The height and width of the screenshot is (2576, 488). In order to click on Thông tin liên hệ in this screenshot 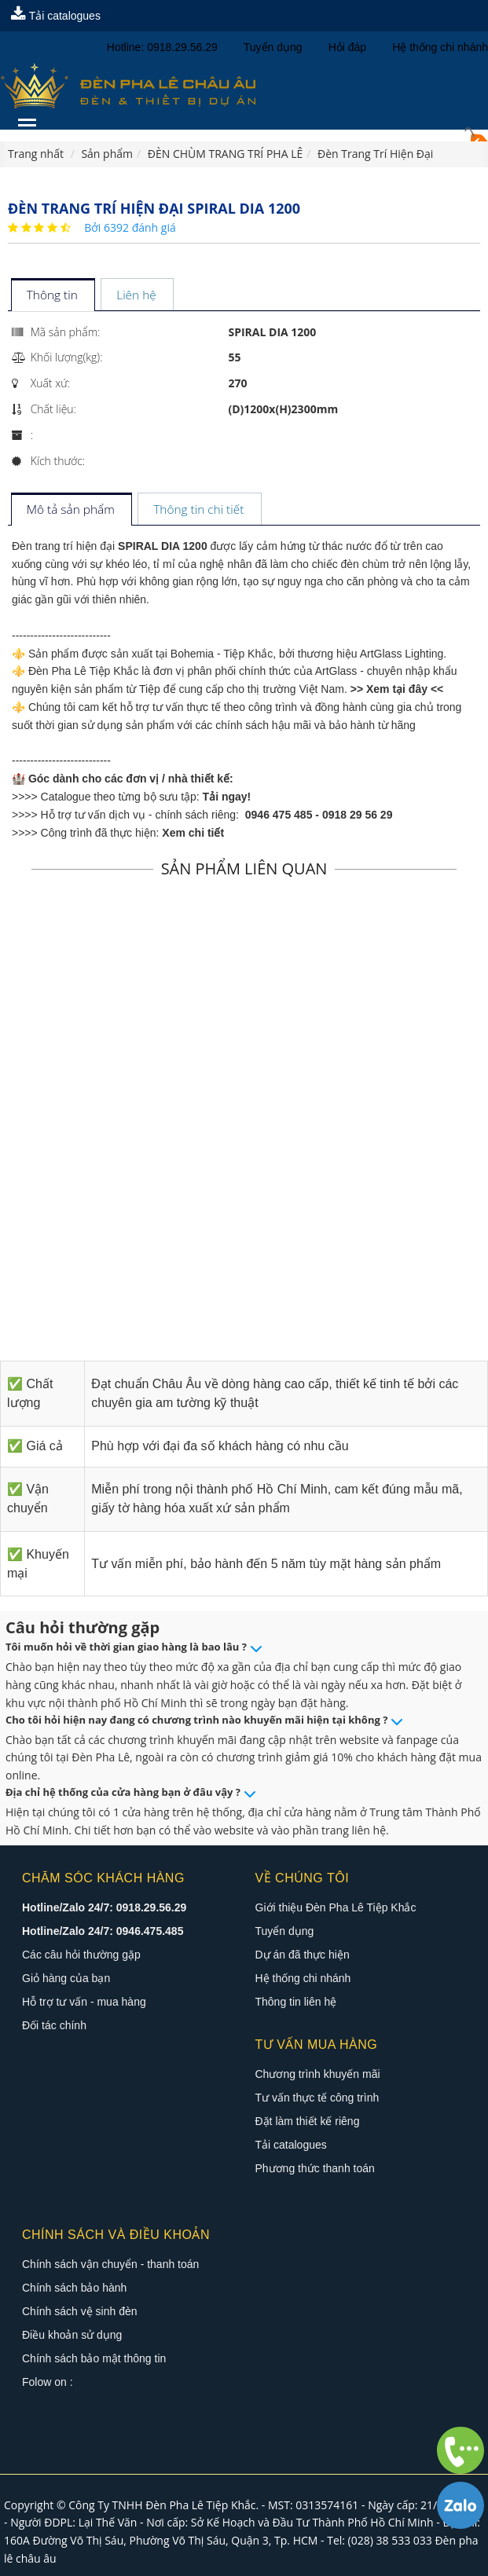, I will do `click(296, 2001)`.